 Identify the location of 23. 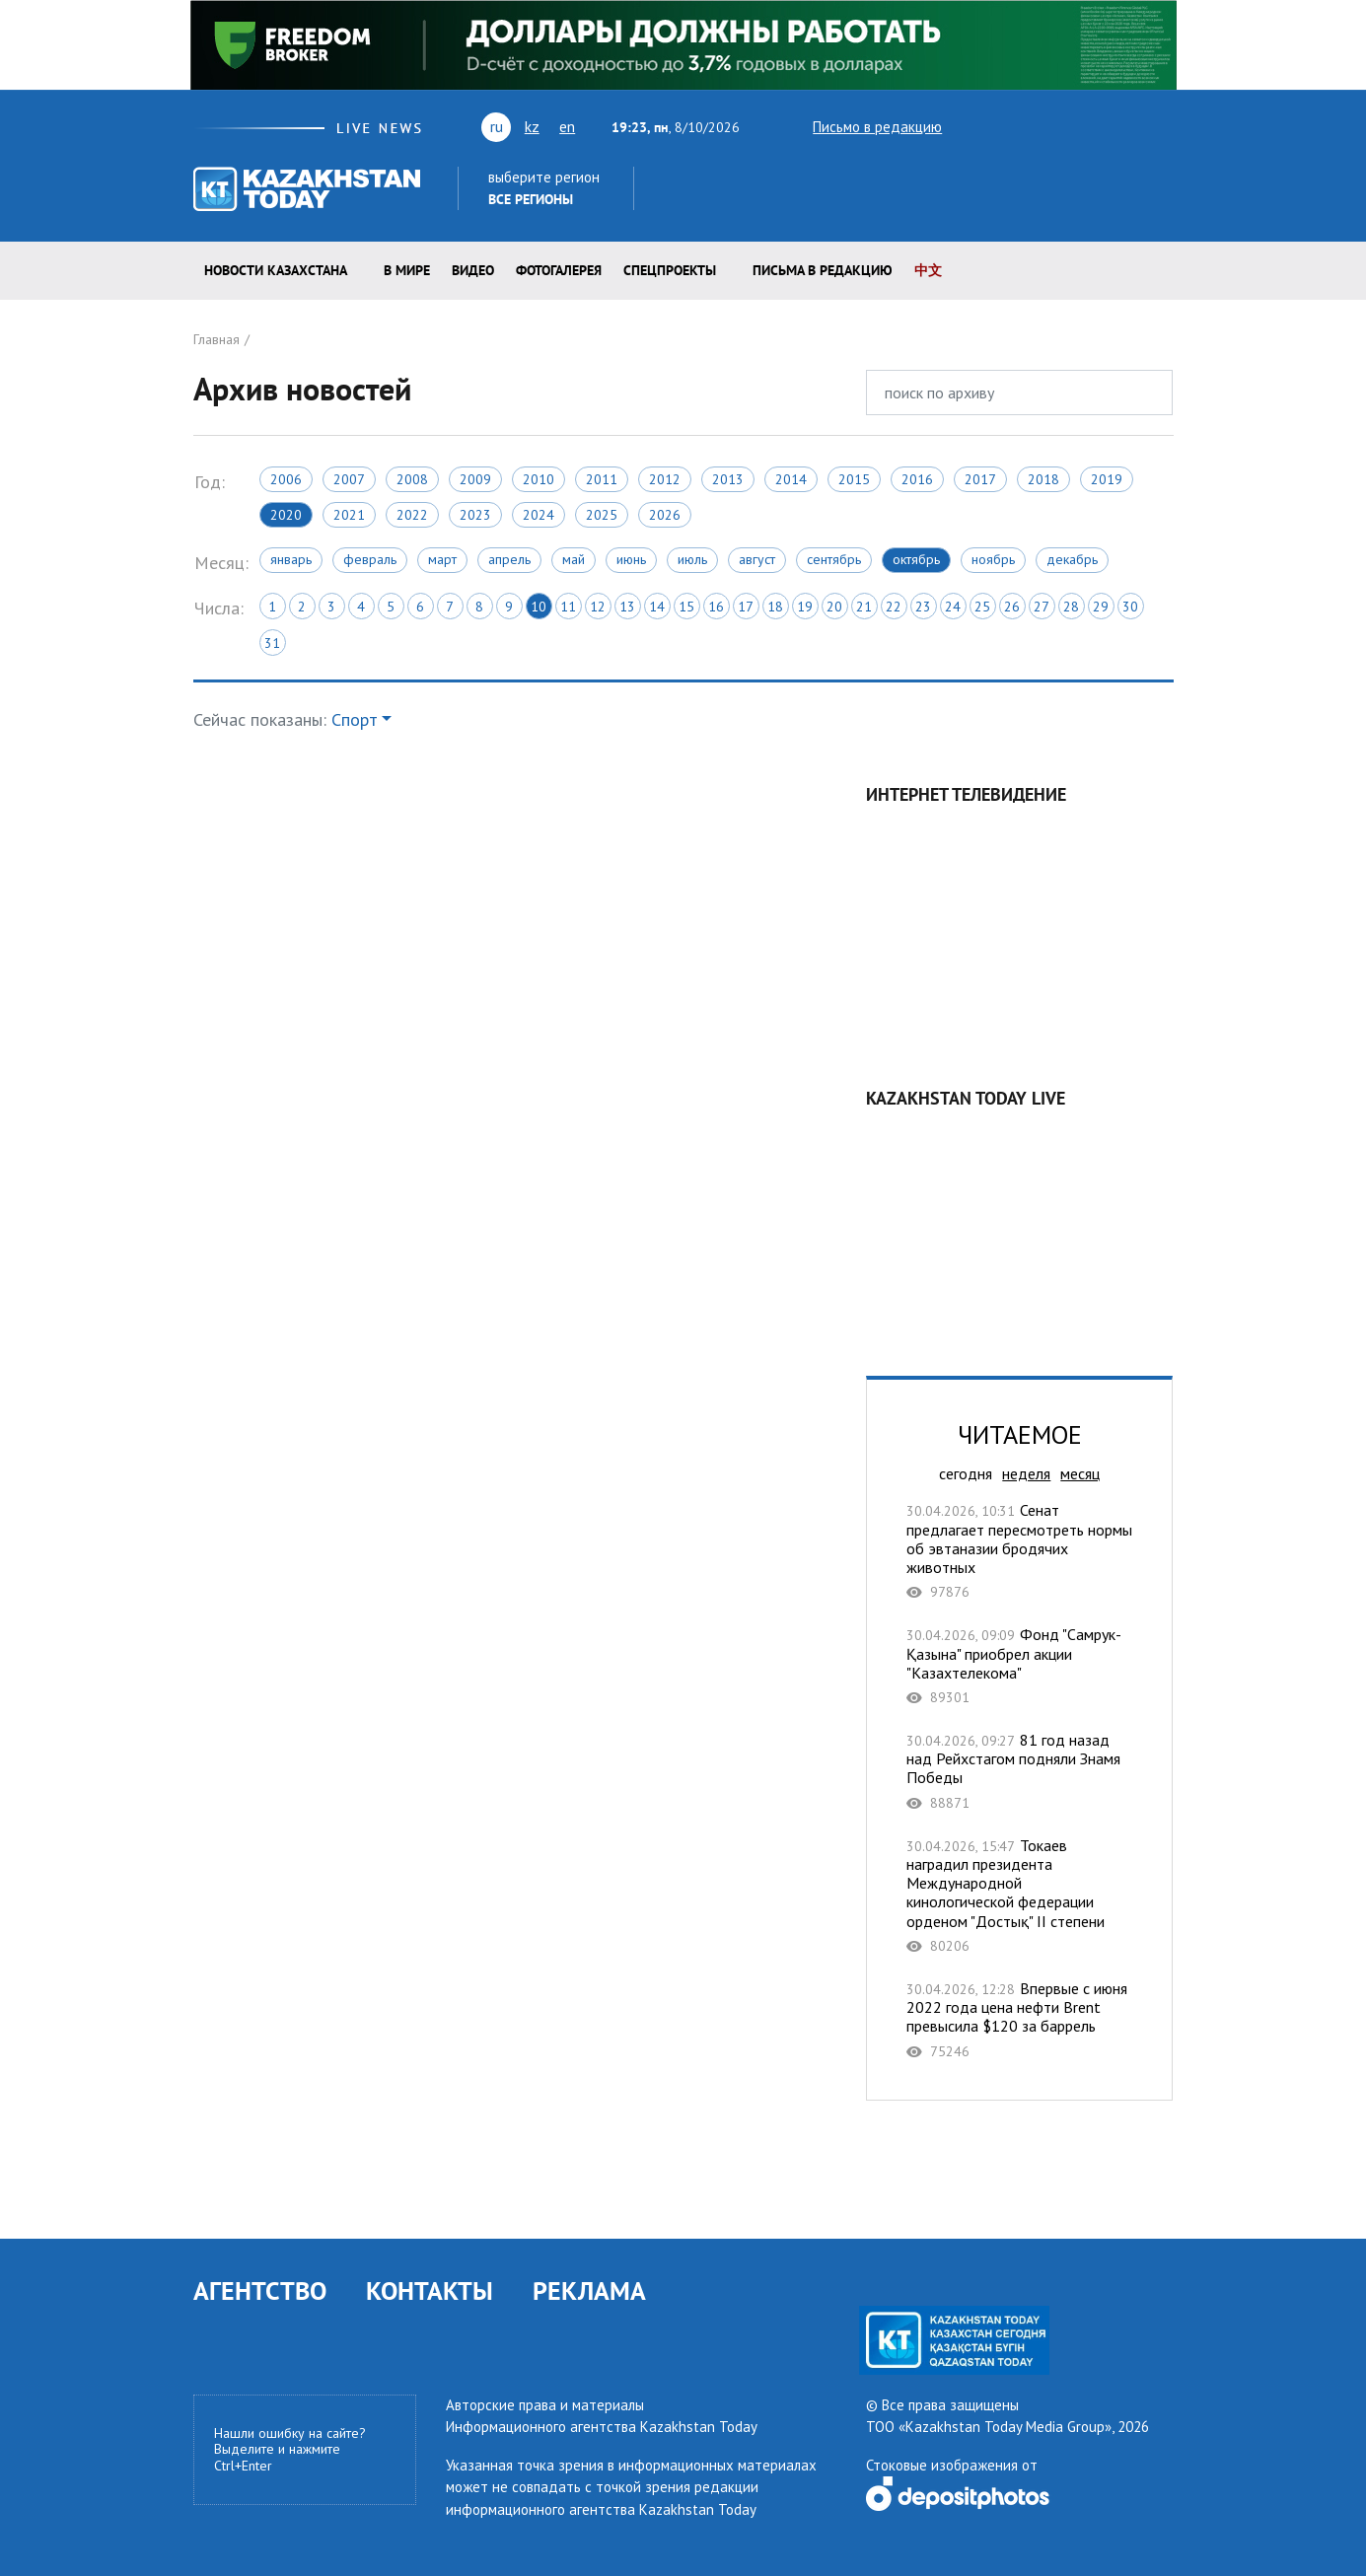
(923, 606).